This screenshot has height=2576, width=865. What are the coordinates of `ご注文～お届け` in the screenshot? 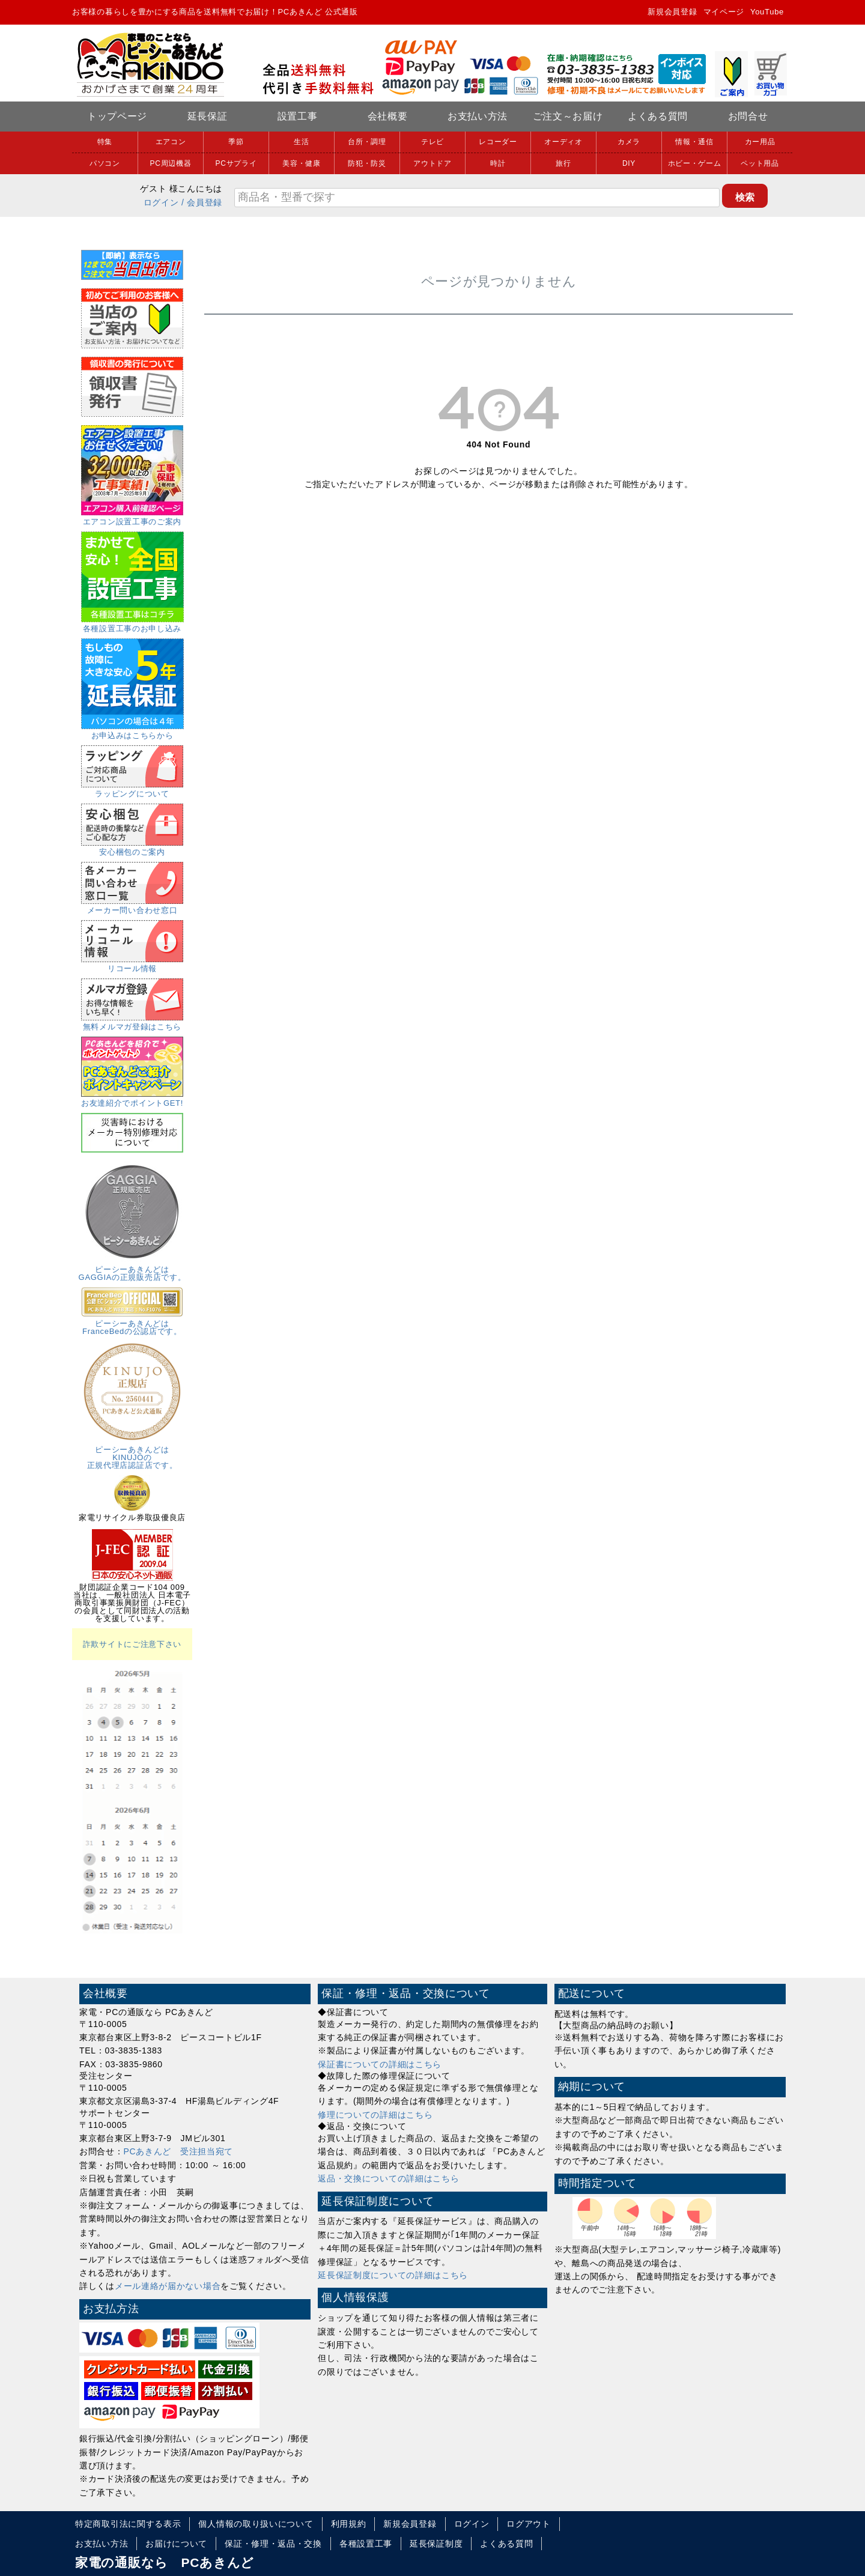 It's located at (568, 116).